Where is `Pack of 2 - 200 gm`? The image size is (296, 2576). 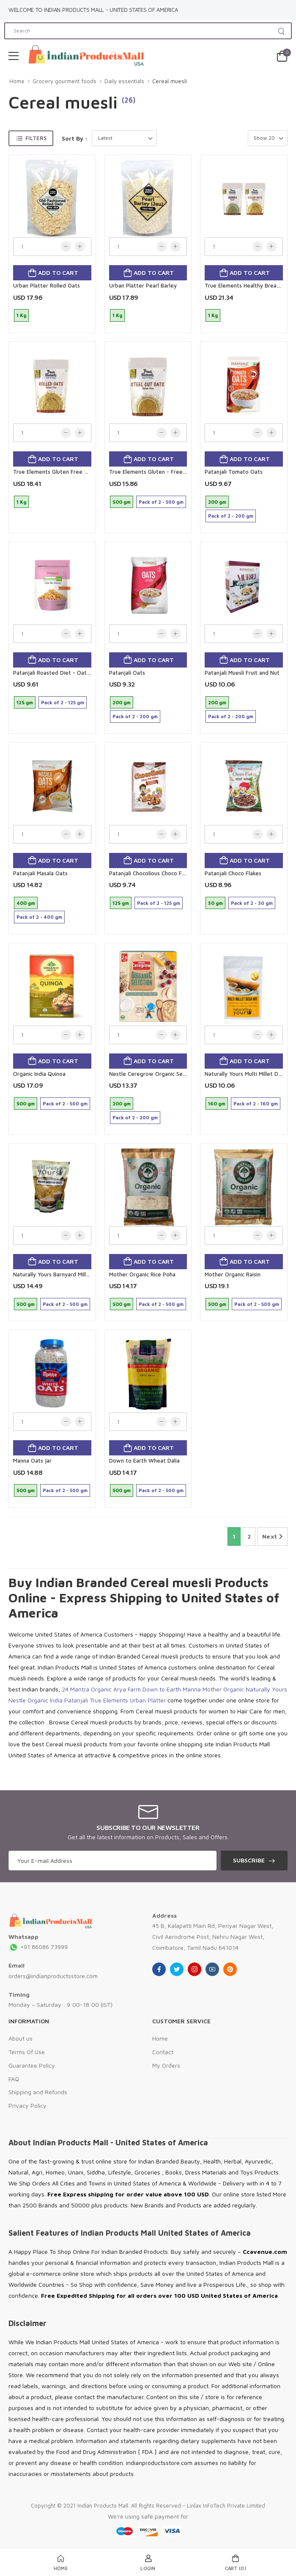
Pack of 2 - 200 gm is located at coordinates (230, 515).